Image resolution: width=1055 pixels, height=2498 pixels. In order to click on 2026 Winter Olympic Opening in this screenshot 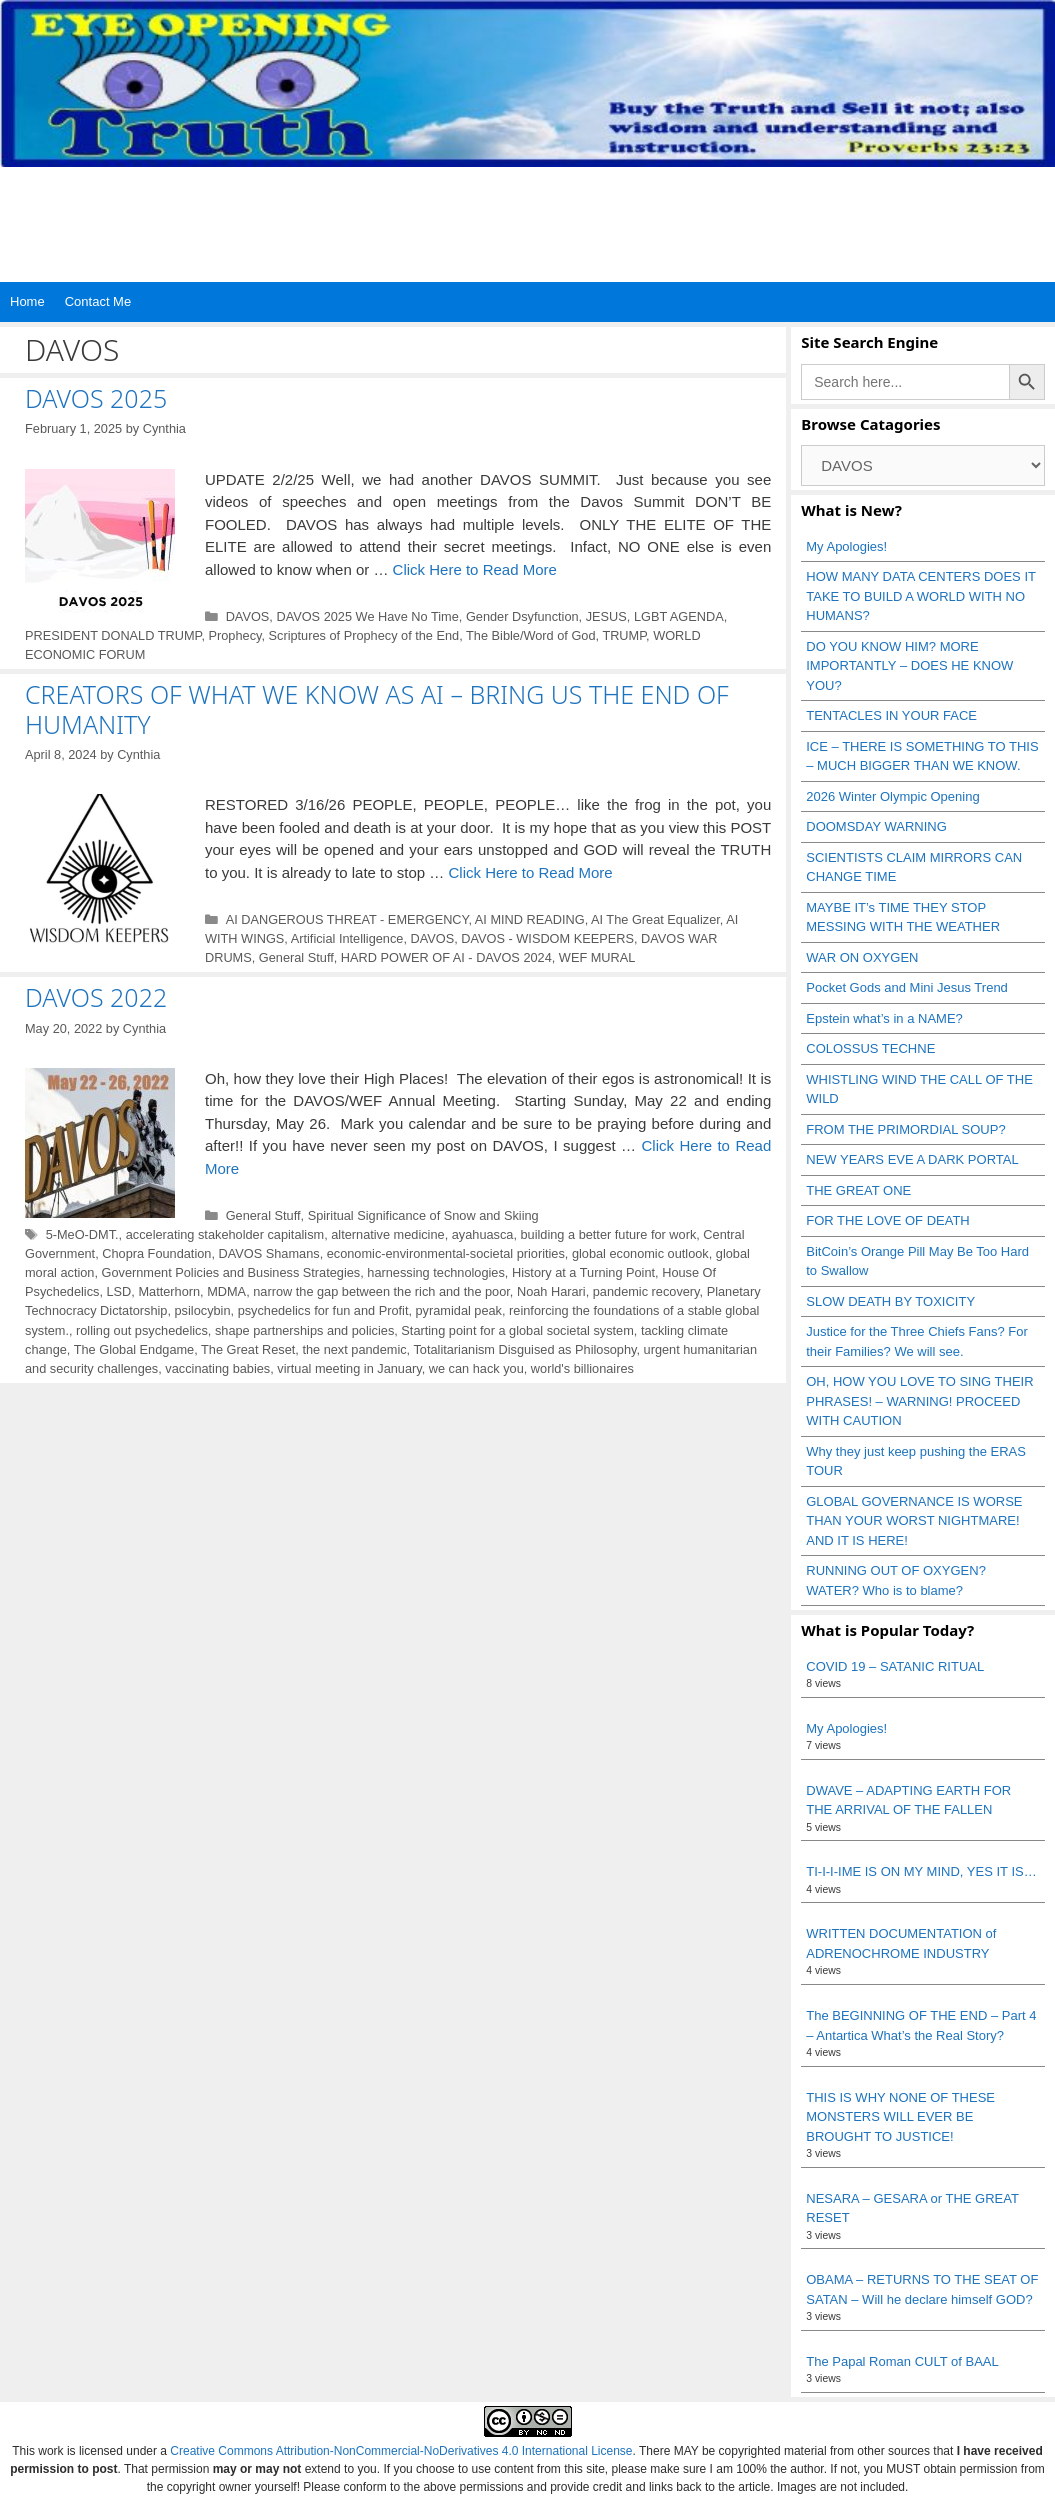, I will do `click(892, 796)`.